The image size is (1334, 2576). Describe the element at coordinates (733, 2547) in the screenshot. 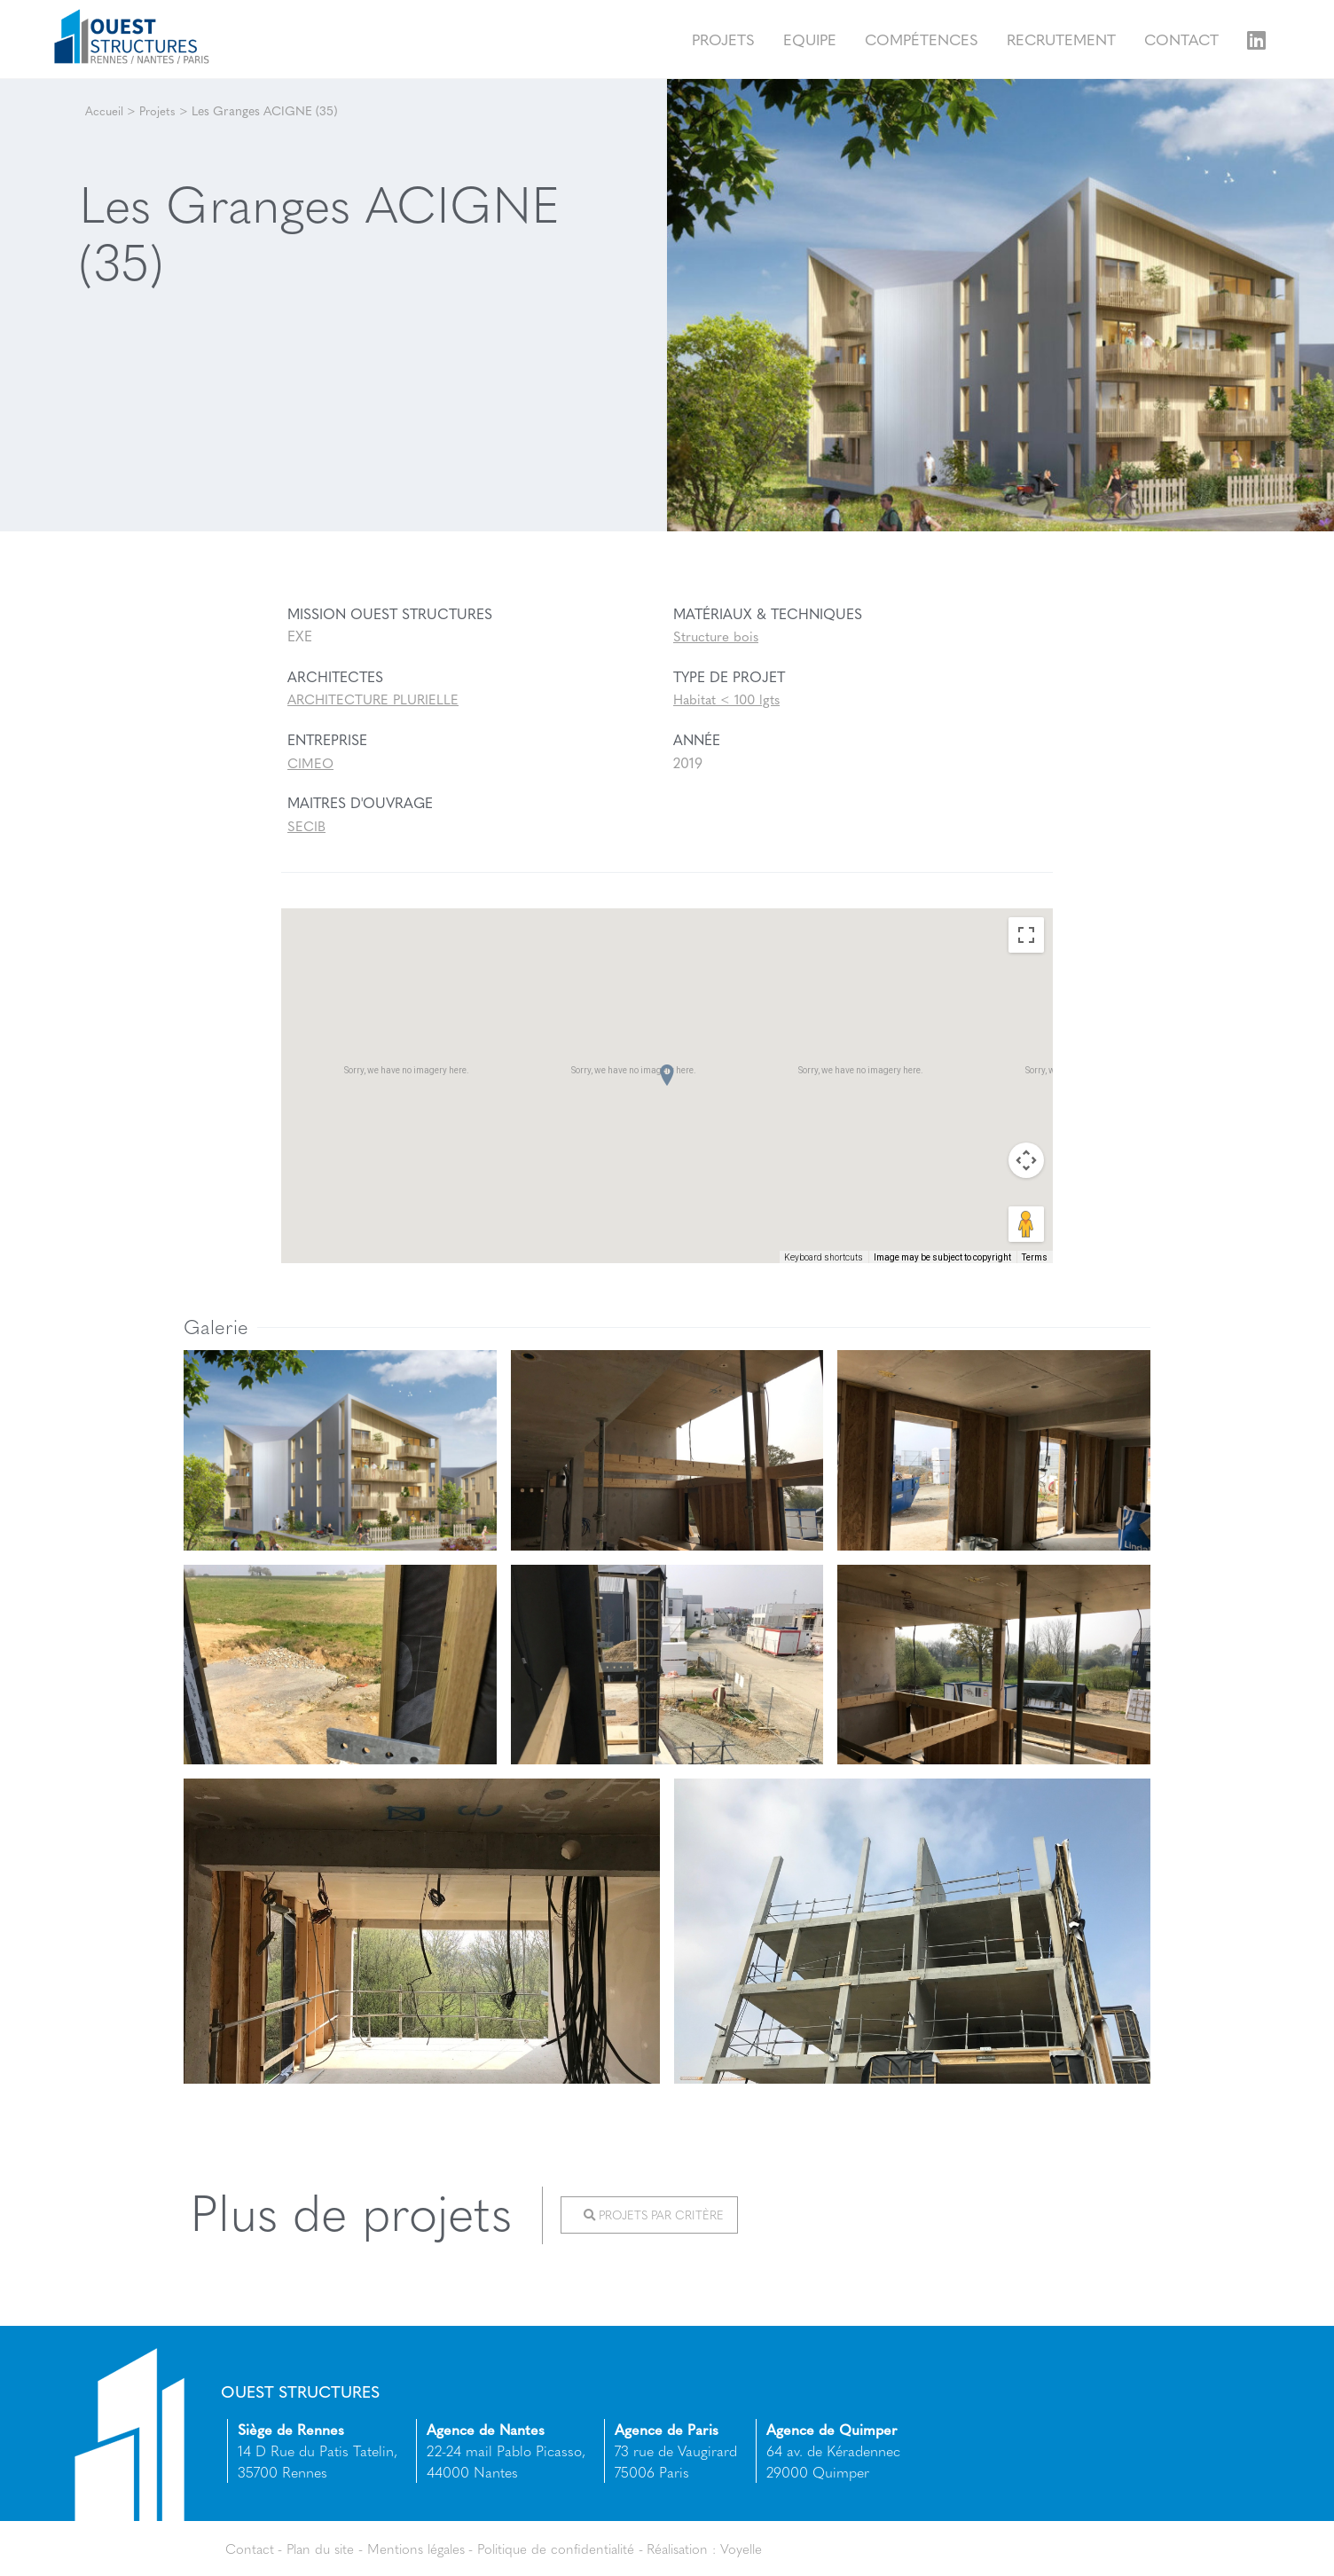

I see `Réalisation : Voyelle` at that location.